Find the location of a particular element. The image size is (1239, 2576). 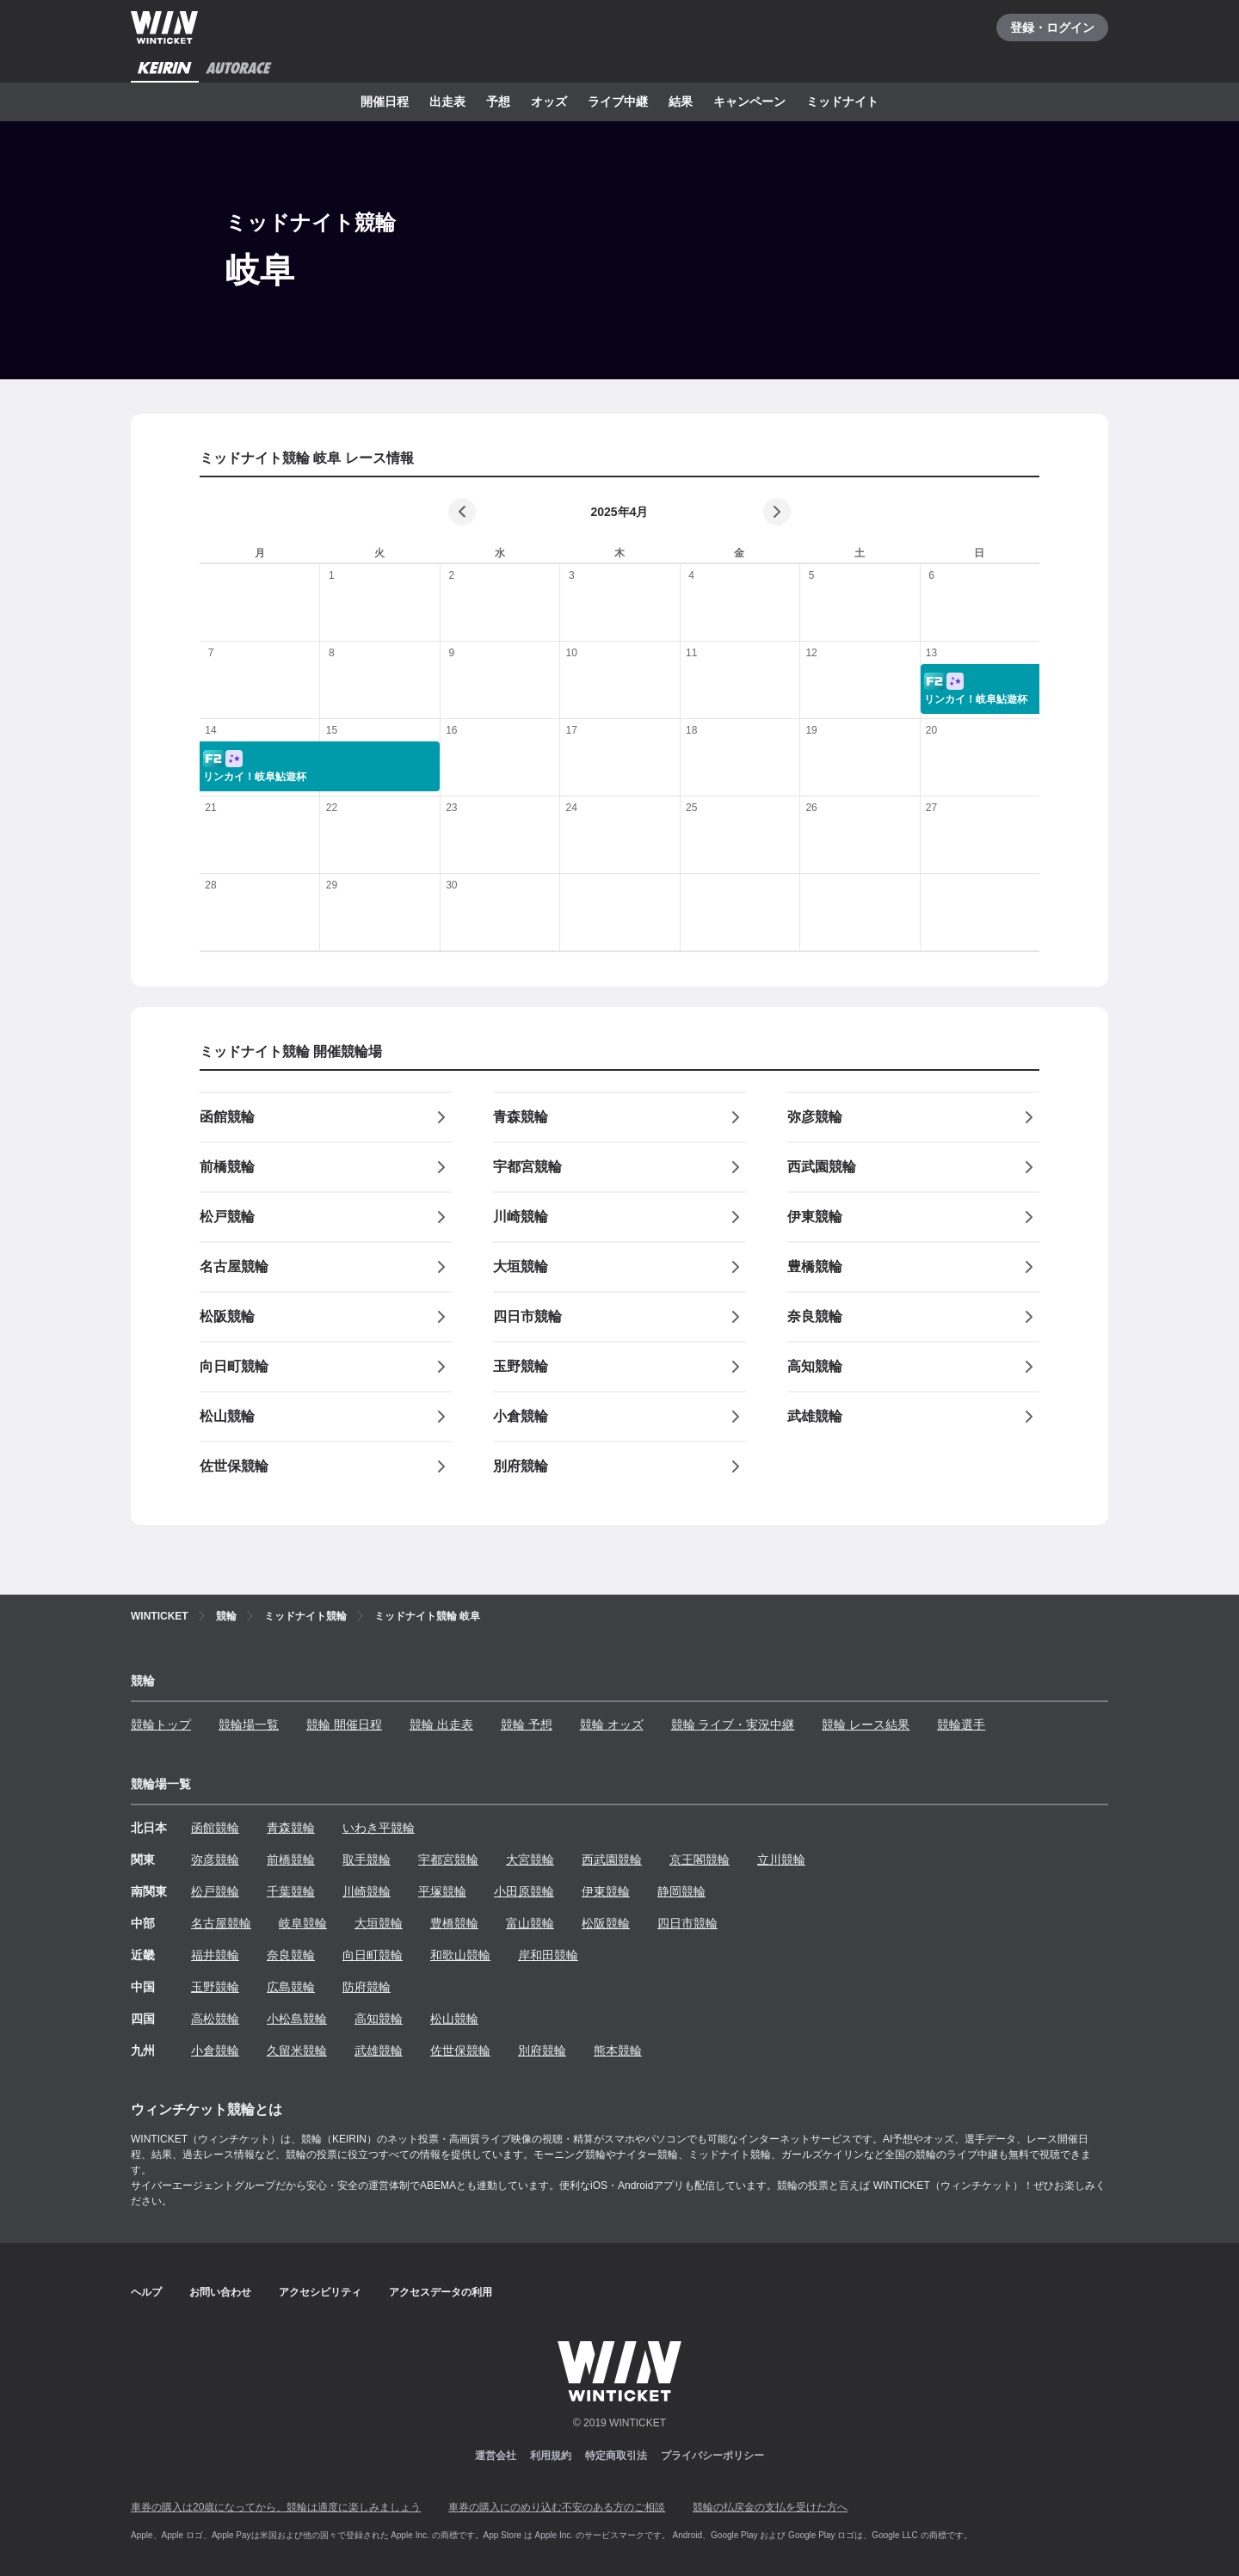

松戸競輪 is located at coordinates (215, 1891).